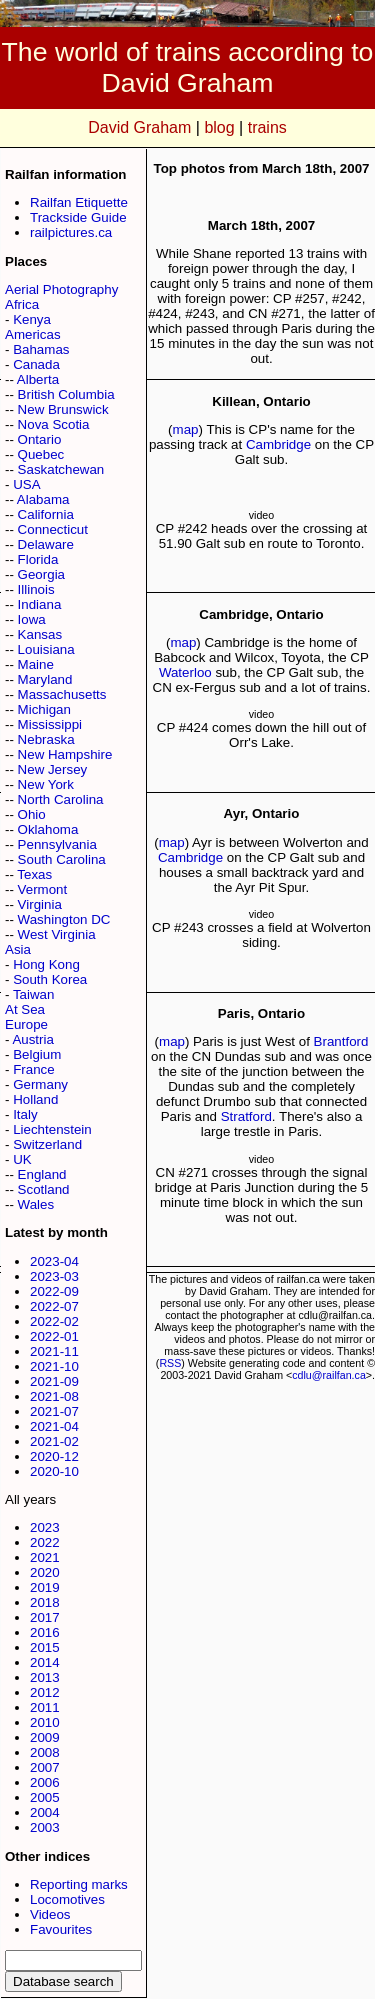 The image size is (375, 1999). Describe the element at coordinates (26, 1024) in the screenshot. I see `Europe` at that location.